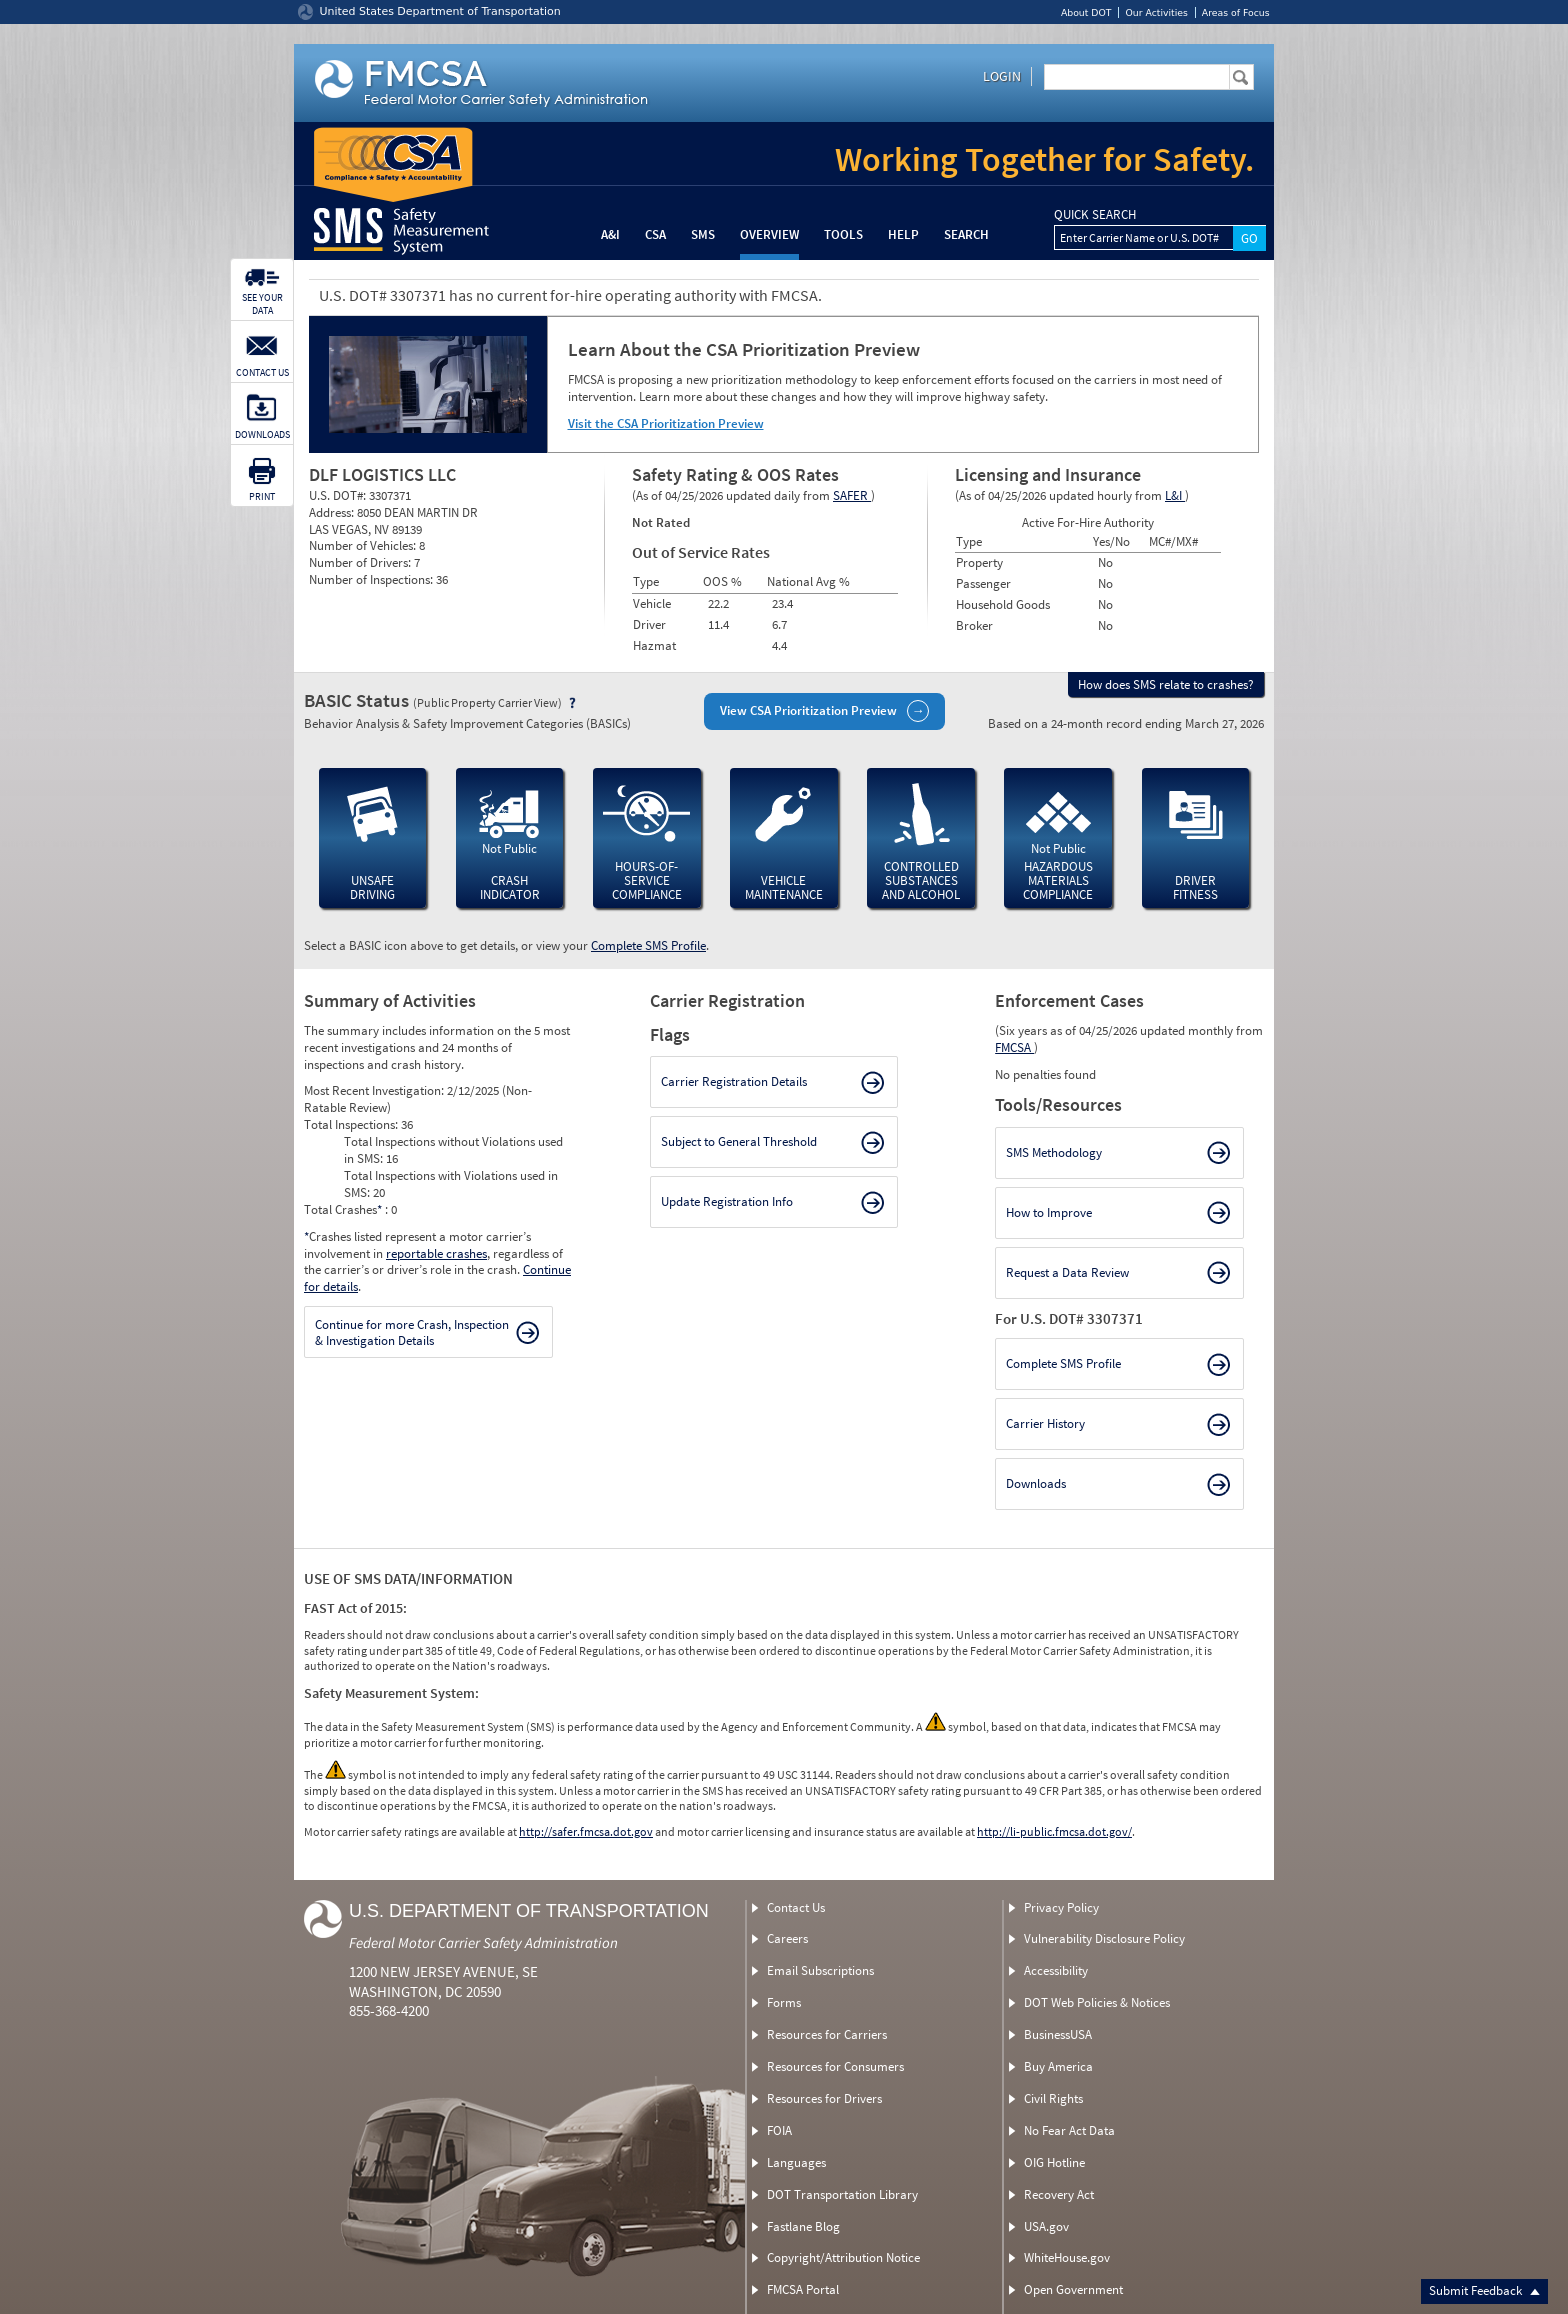 Image resolution: width=1568 pixels, height=2314 pixels. Describe the element at coordinates (666, 423) in the screenshot. I see `Visit the CSA Prioritization Preview` at that location.